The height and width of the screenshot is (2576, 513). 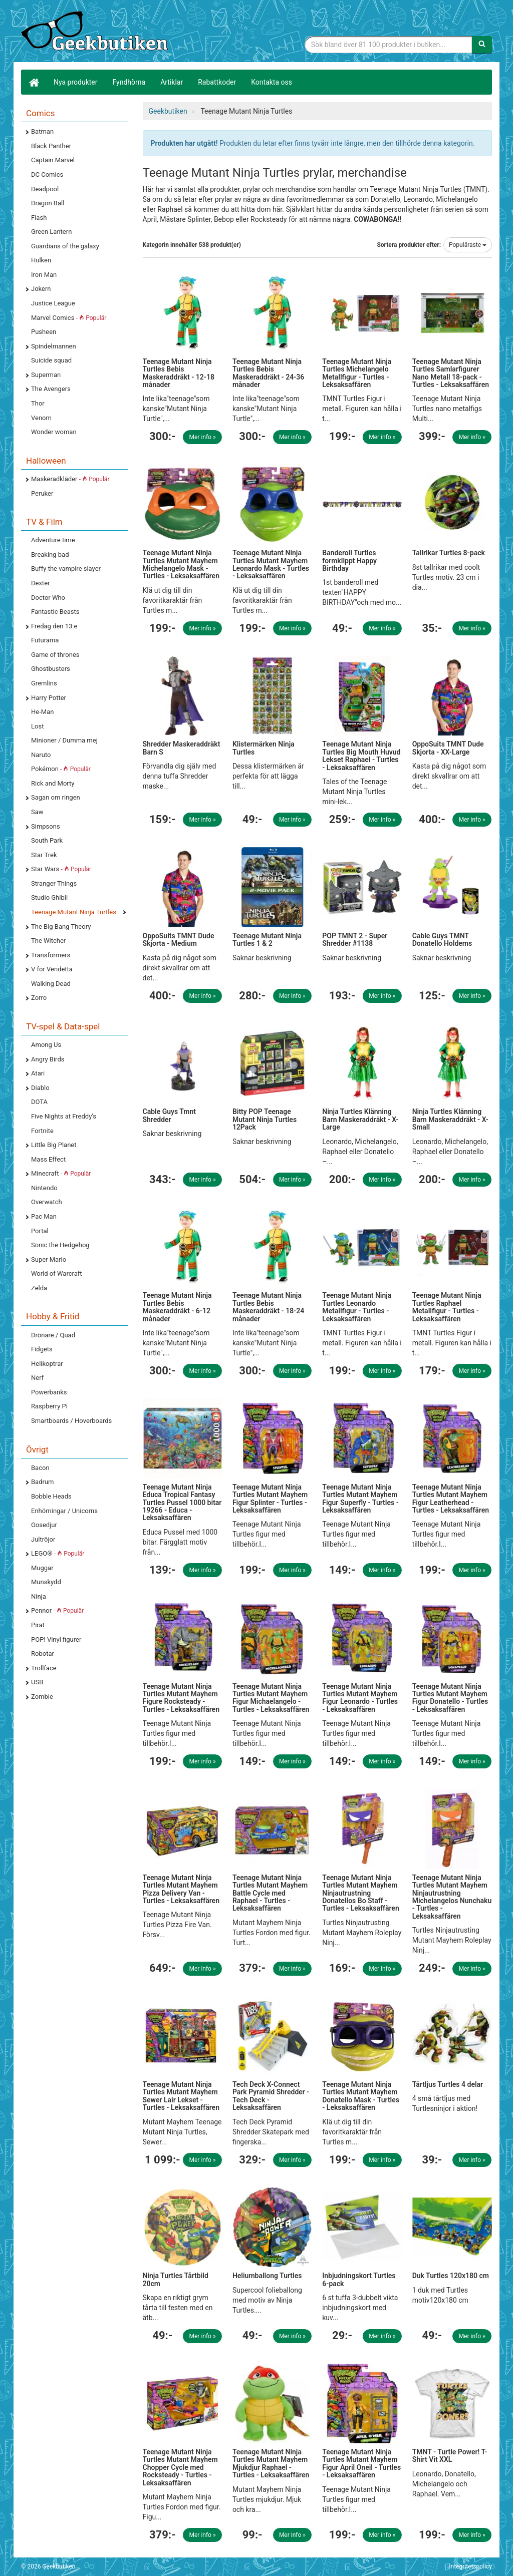 What do you see at coordinates (76, 82) in the screenshot?
I see `Nya produkter` at bounding box center [76, 82].